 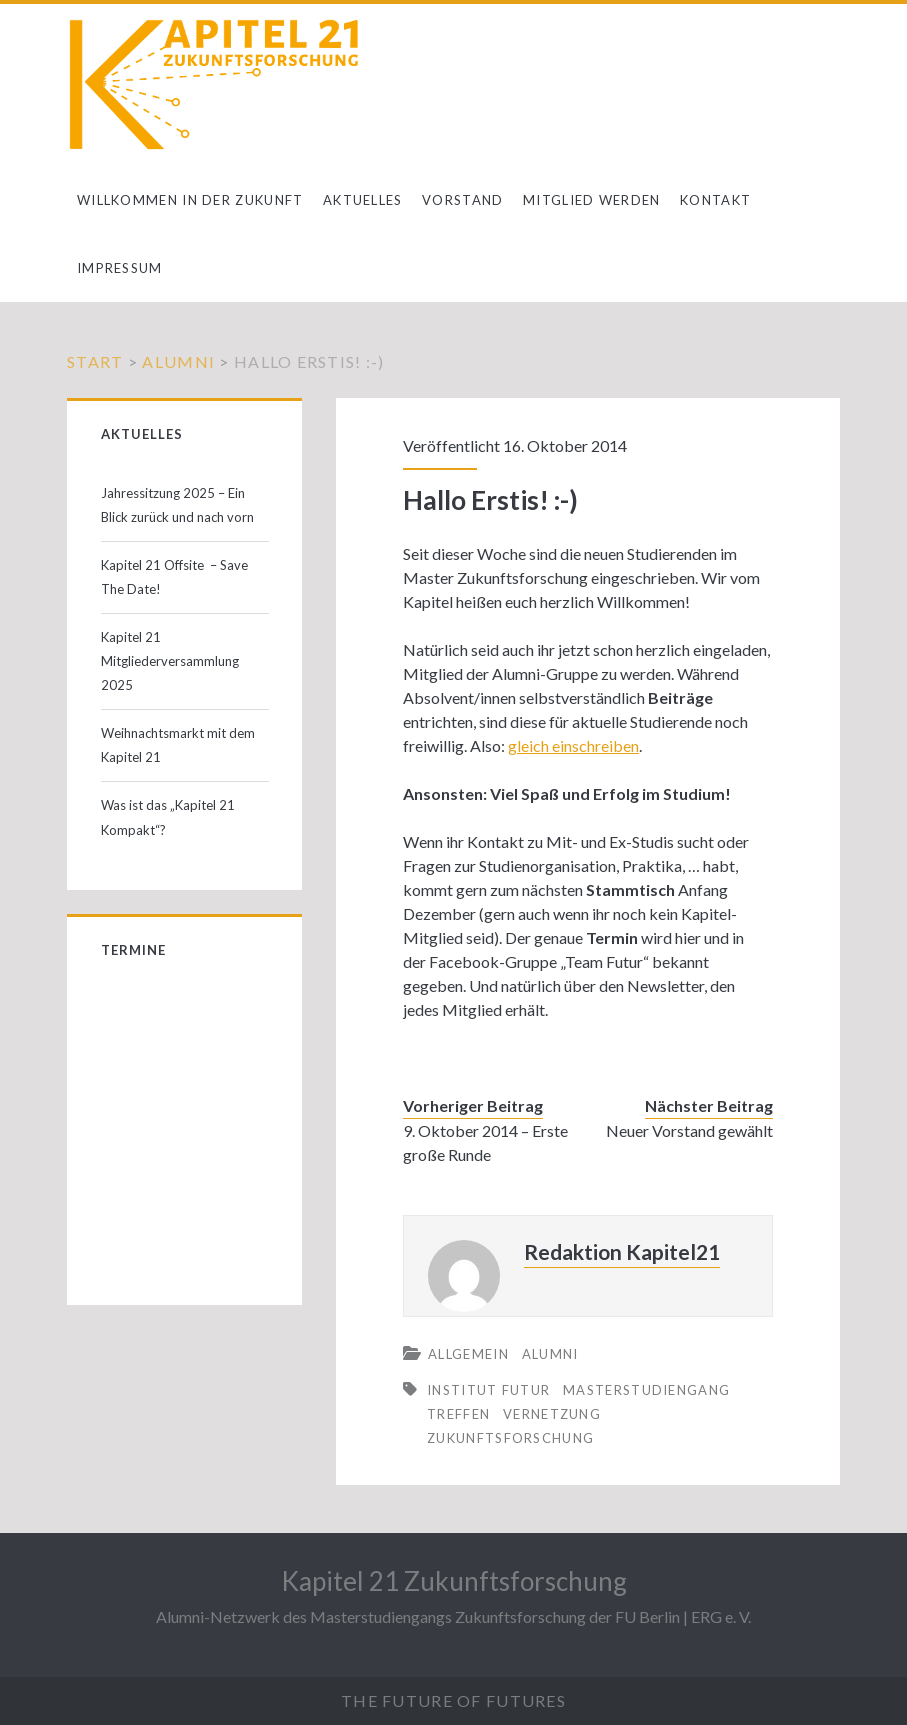 I want to click on Weihnachtsmarkt mit dem Kapitel 21, so click(x=178, y=745).